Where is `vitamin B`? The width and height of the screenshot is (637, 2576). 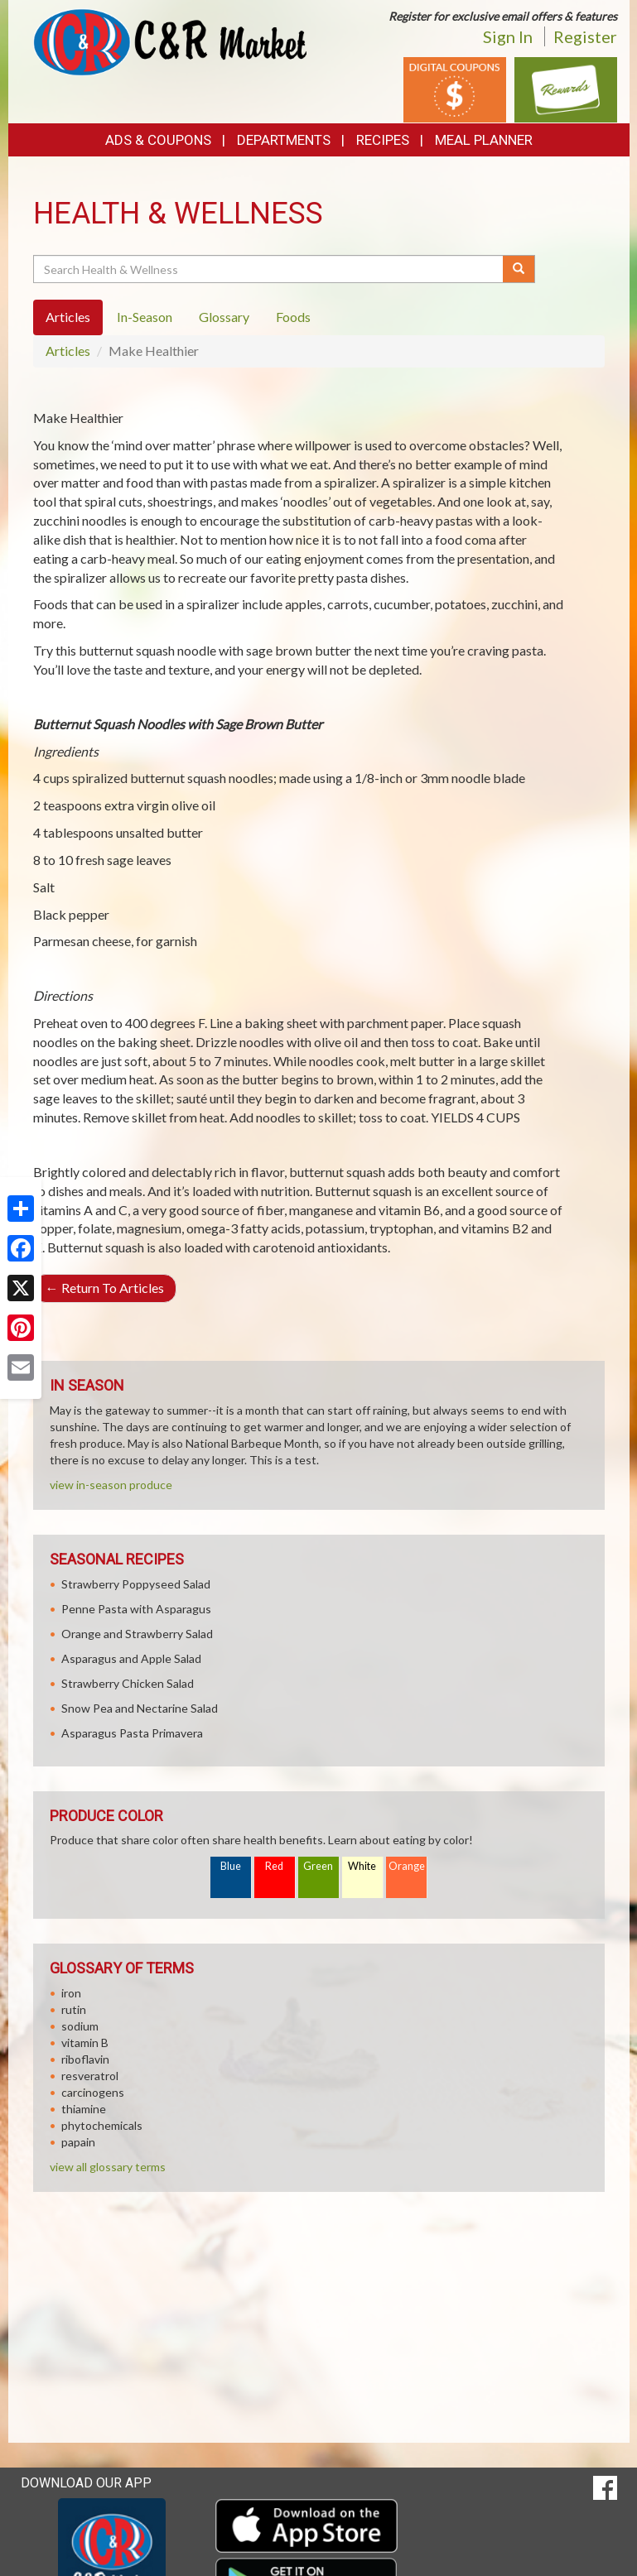 vitamin B is located at coordinates (85, 2042).